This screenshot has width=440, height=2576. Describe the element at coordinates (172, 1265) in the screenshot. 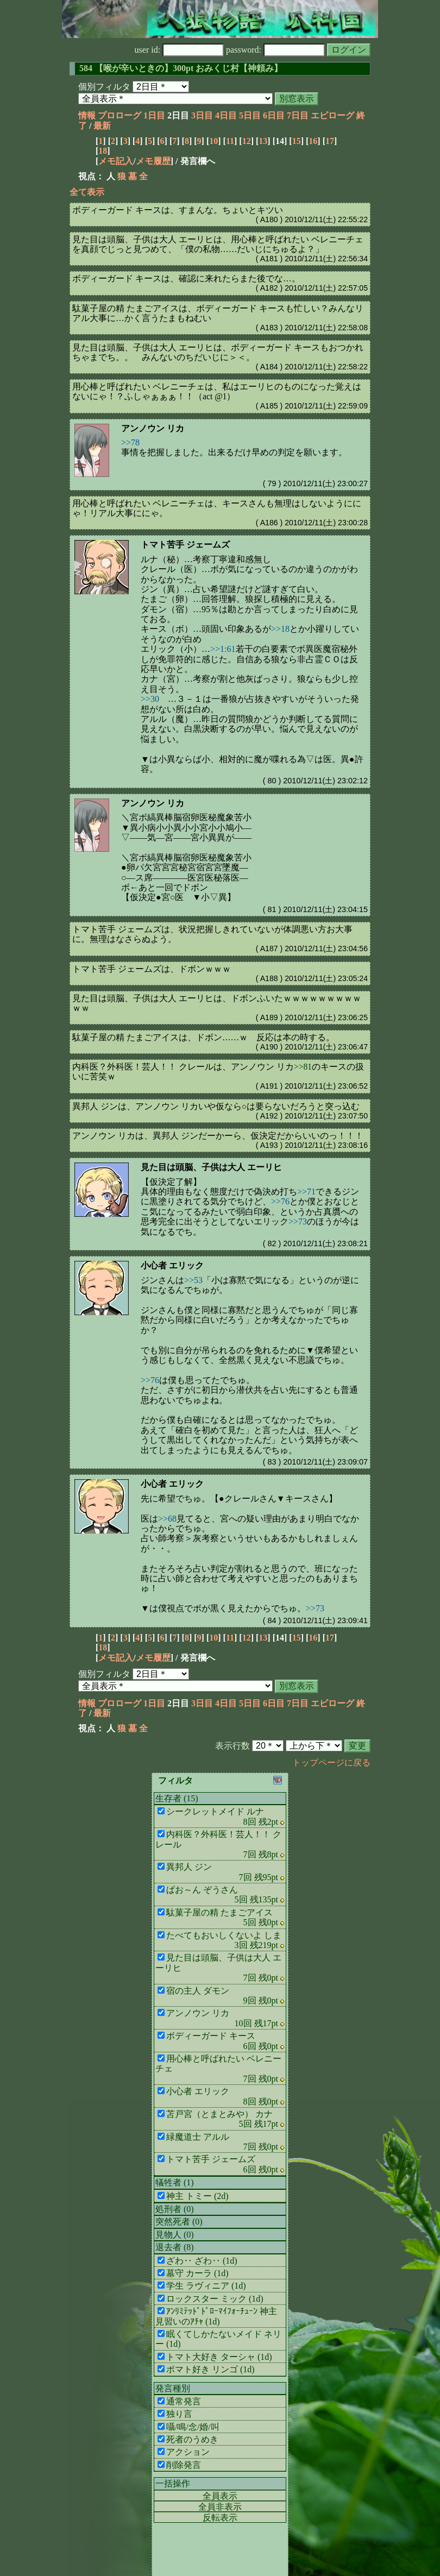

I see `小心者 エリック` at that location.